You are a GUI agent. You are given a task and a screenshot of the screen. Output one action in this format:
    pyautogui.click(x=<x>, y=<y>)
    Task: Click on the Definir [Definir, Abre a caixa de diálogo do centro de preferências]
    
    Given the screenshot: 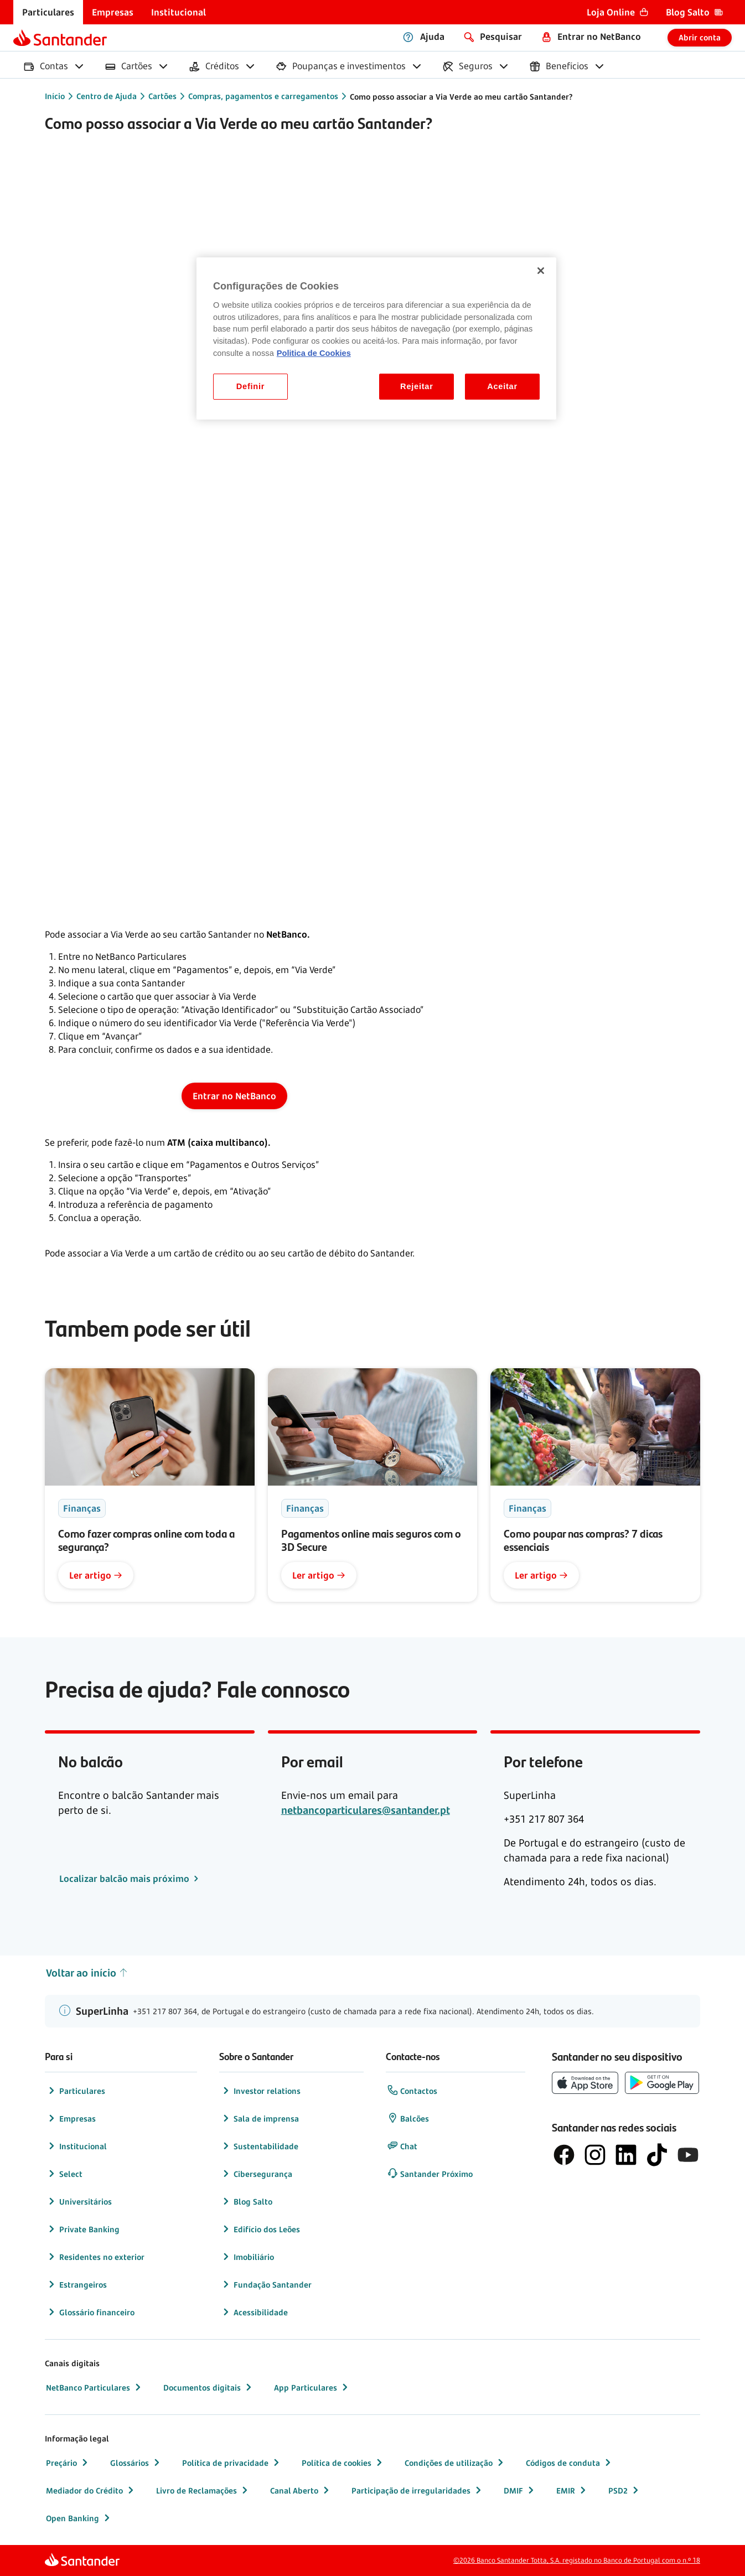 What is the action you would take?
    pyautogui.click(x=250, y=386)
    